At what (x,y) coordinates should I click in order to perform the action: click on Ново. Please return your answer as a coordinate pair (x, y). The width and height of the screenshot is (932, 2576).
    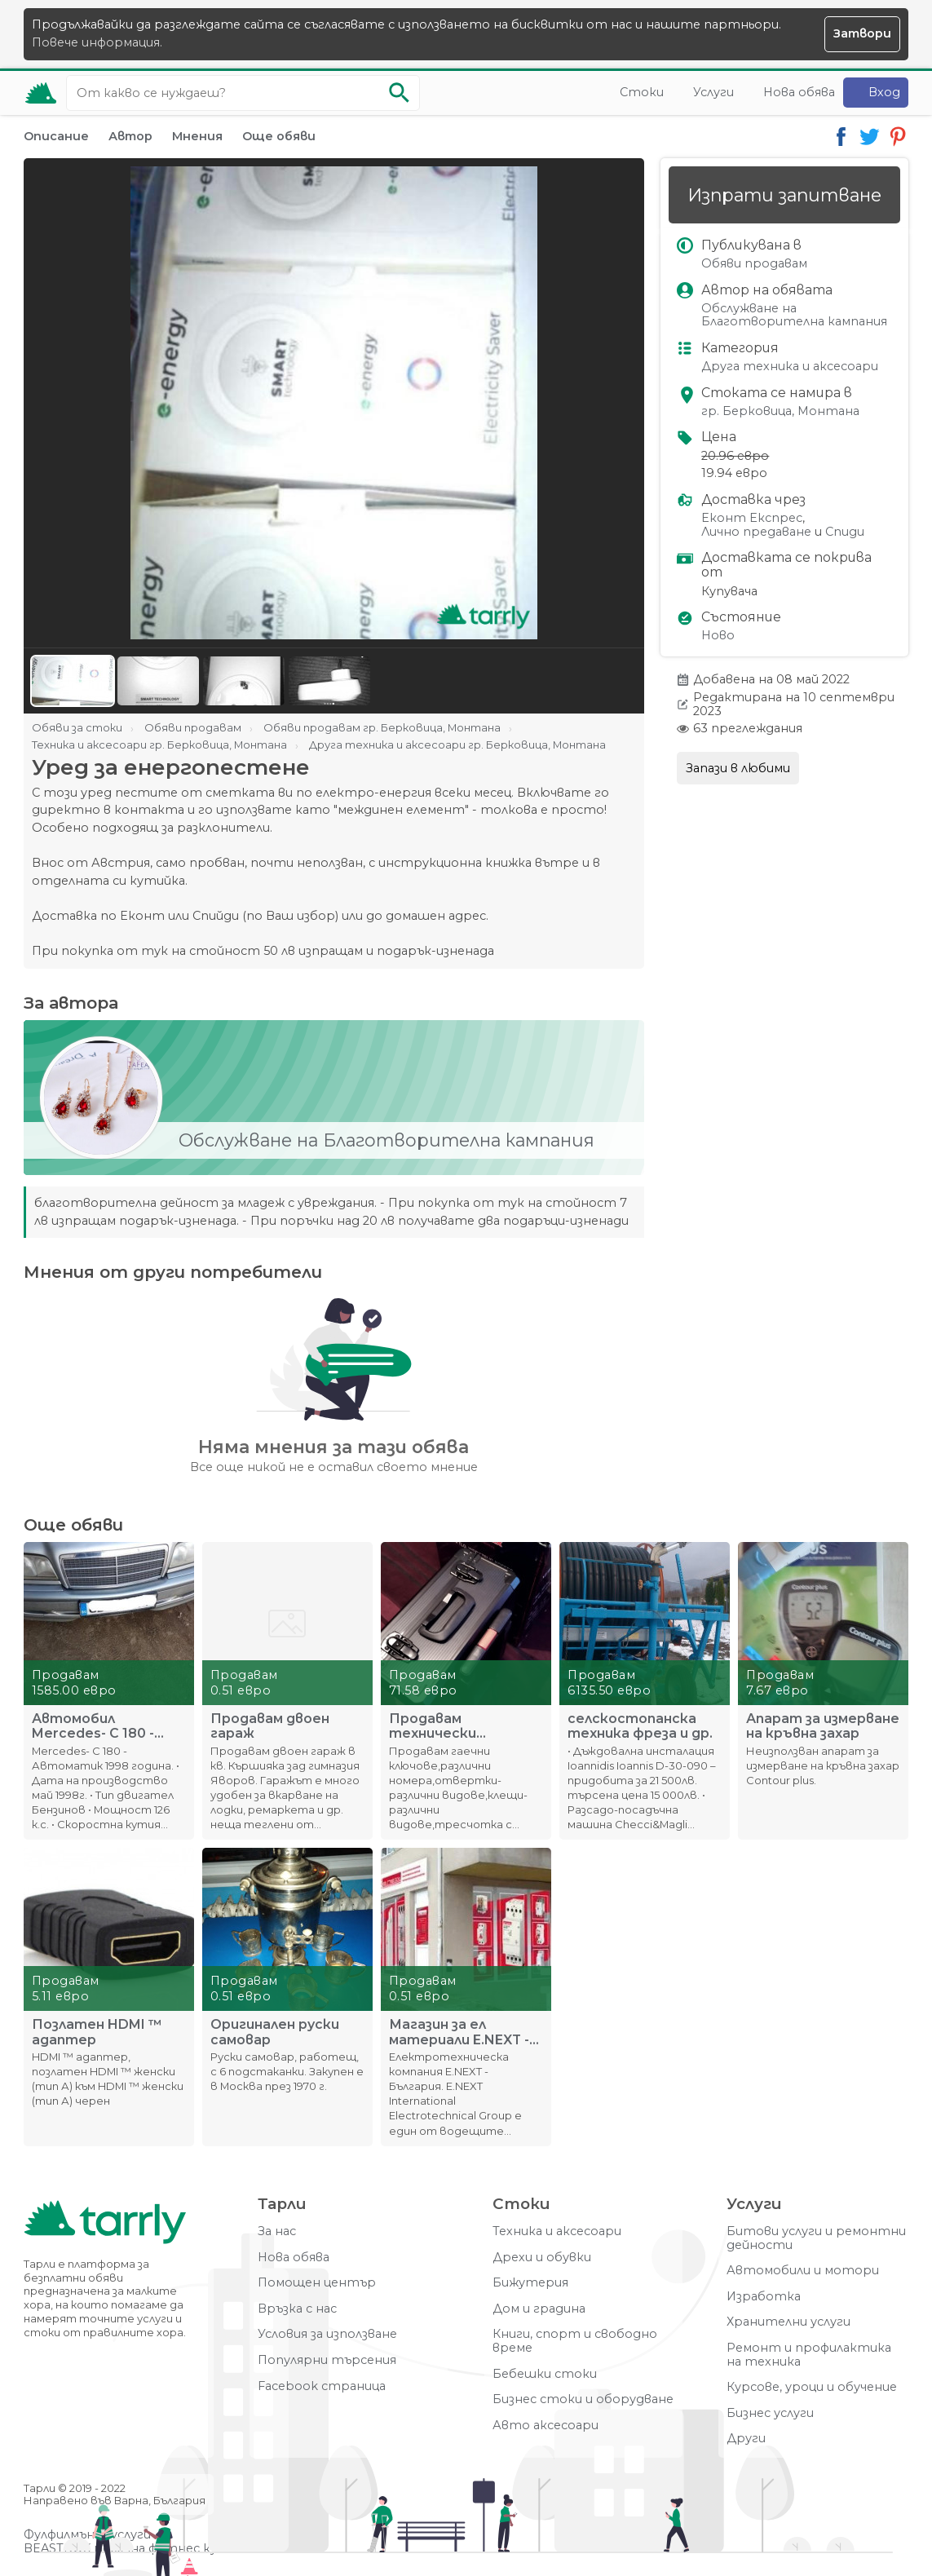
    Looking at the image, I should click on (718, 636).